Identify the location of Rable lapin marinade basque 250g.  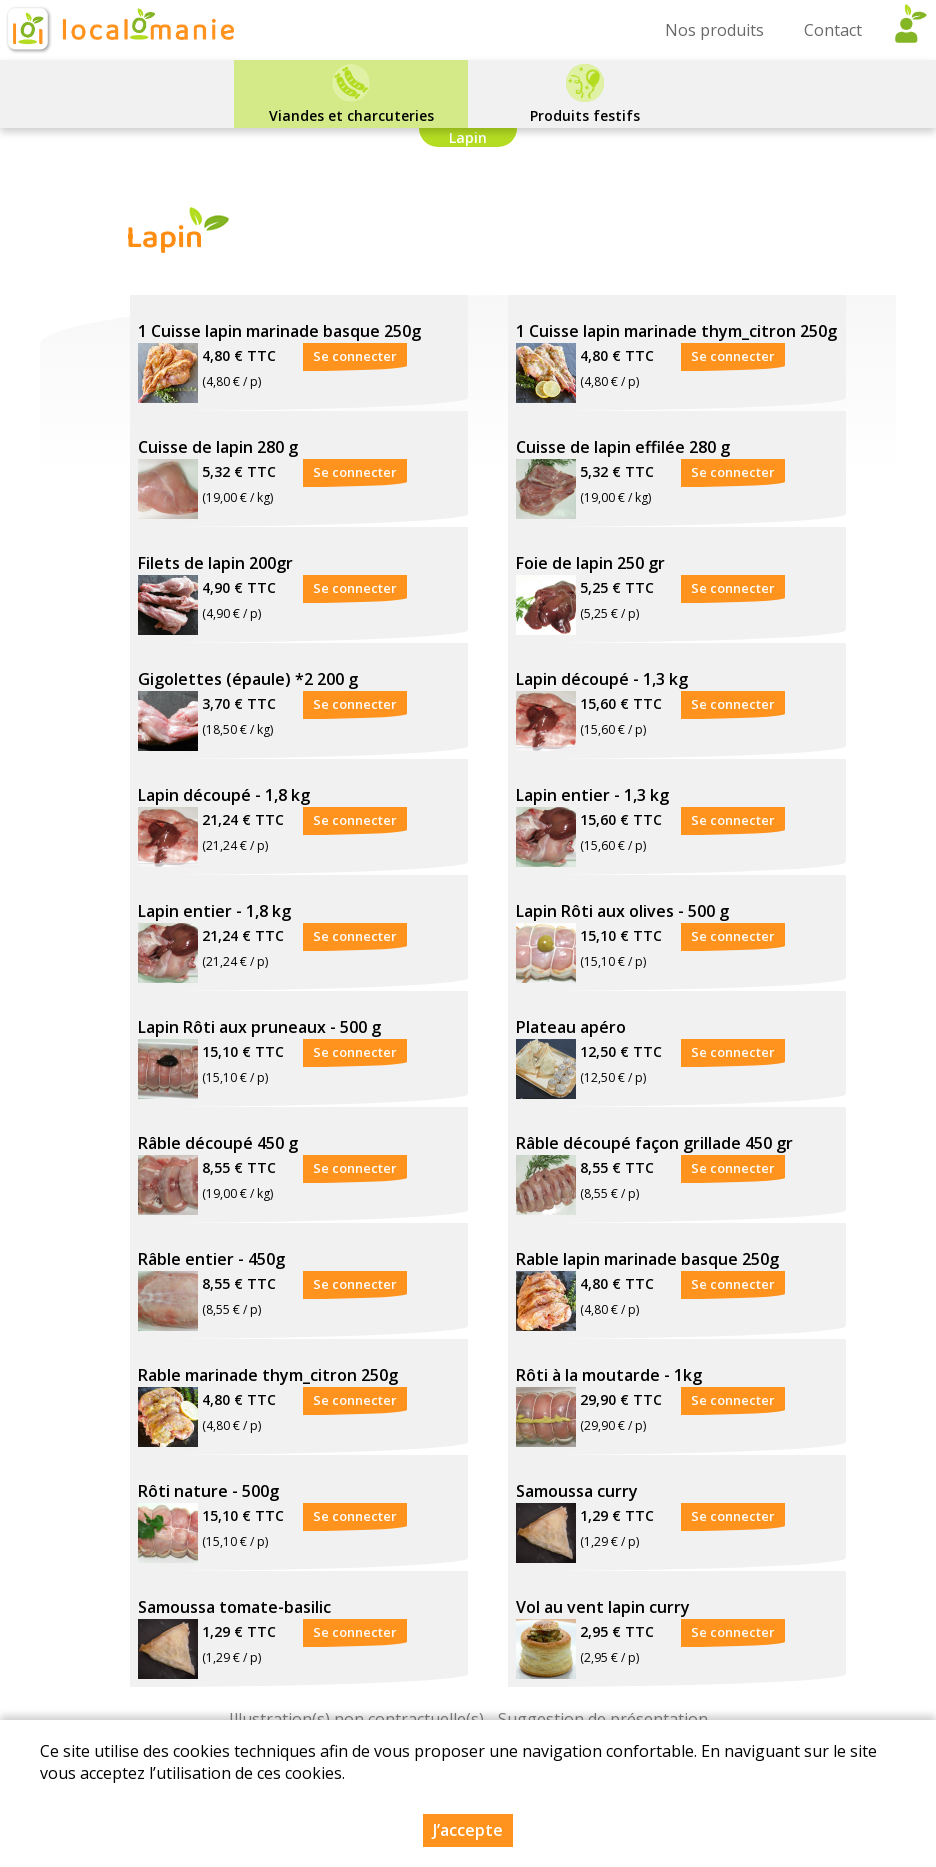
(647, 1259).